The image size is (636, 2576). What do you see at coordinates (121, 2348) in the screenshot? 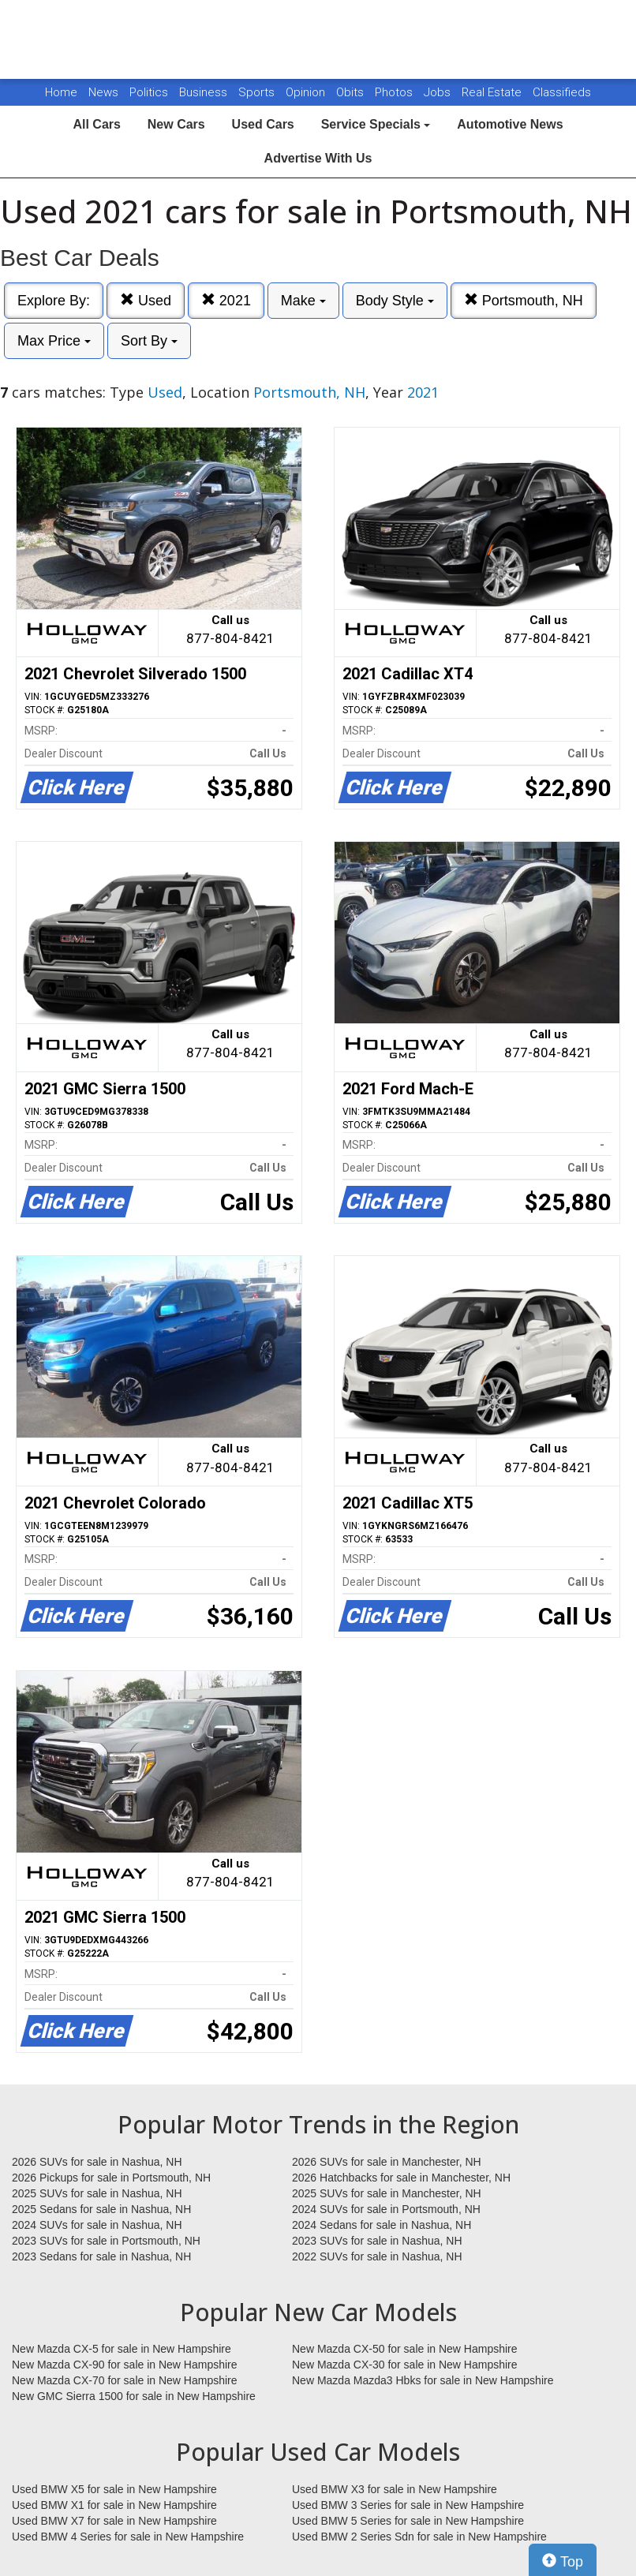
I see `New Mazda CX-5 for sale in New Hampshire` at bounding box center [121, 2348].